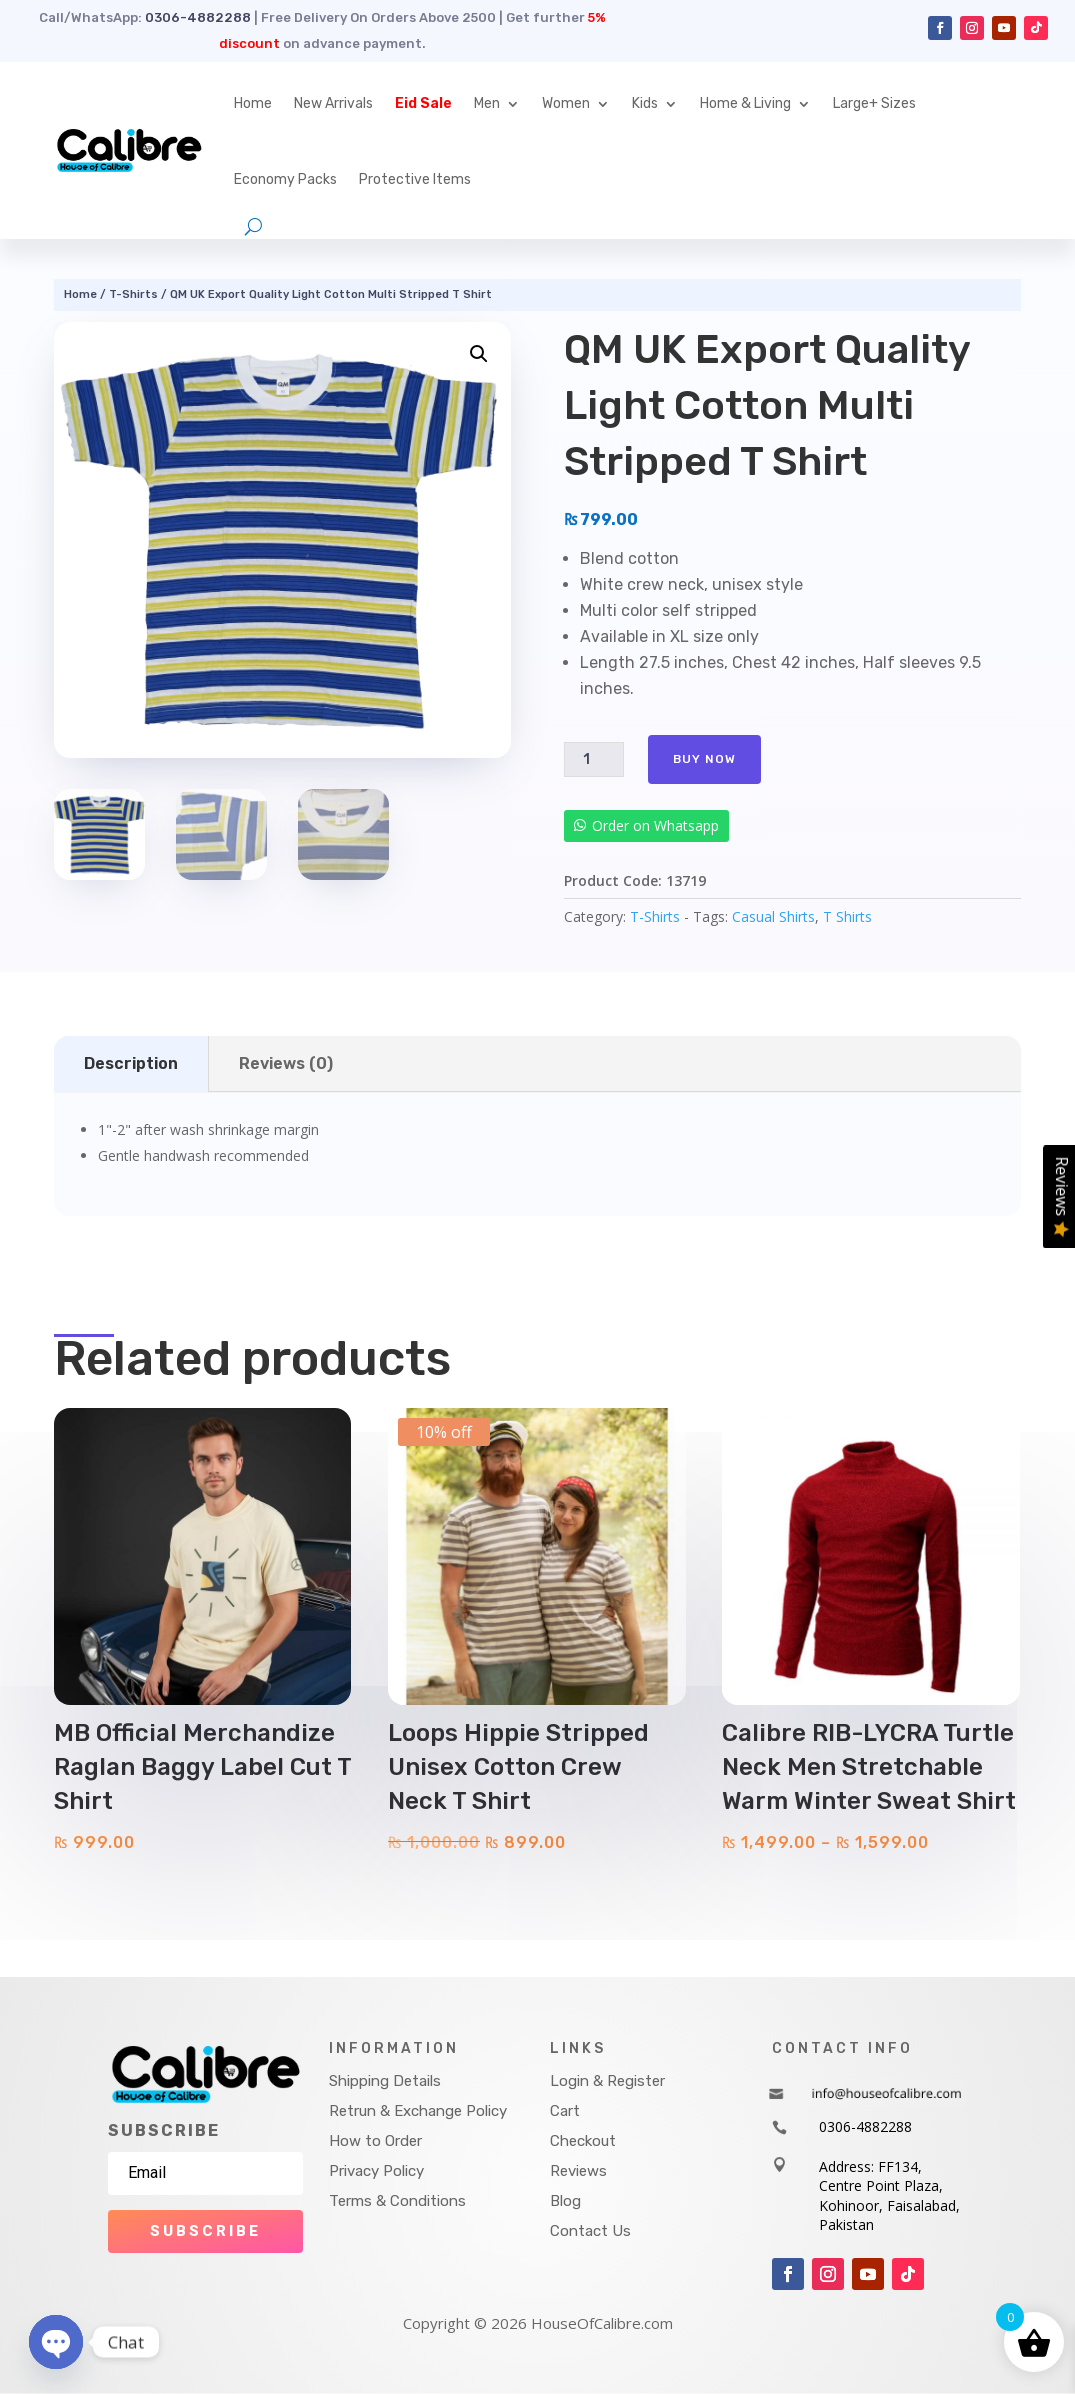 This screenshot has height=2394, width=1075. Describe the element at coordinates (578, 2171) in the screenshot. I see `Reviews` at that location.